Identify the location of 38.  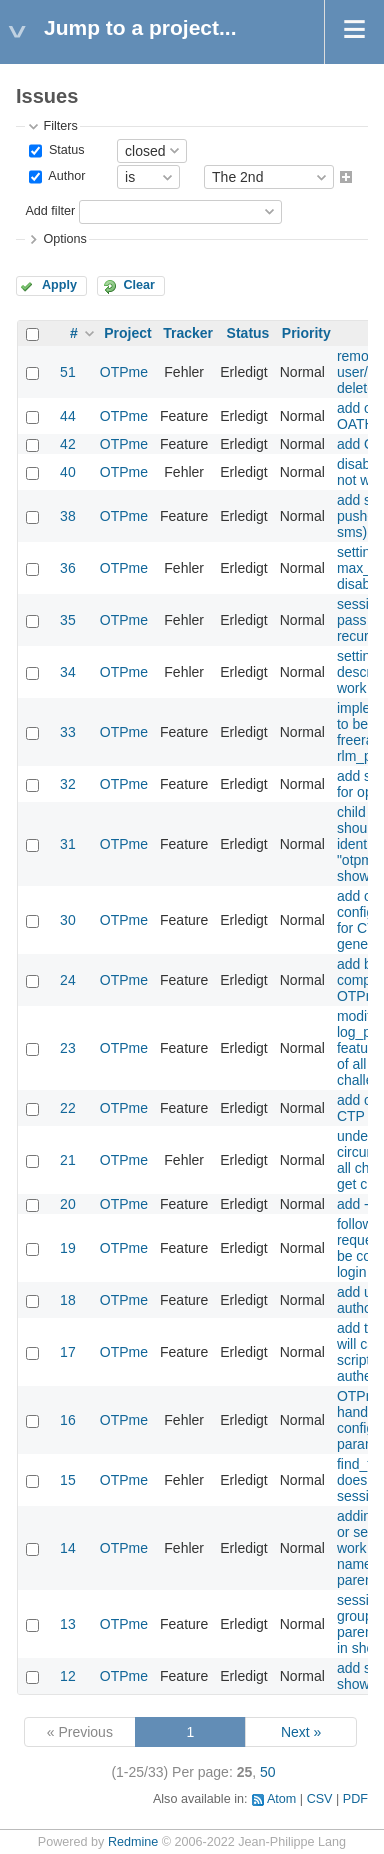
(68, 516).